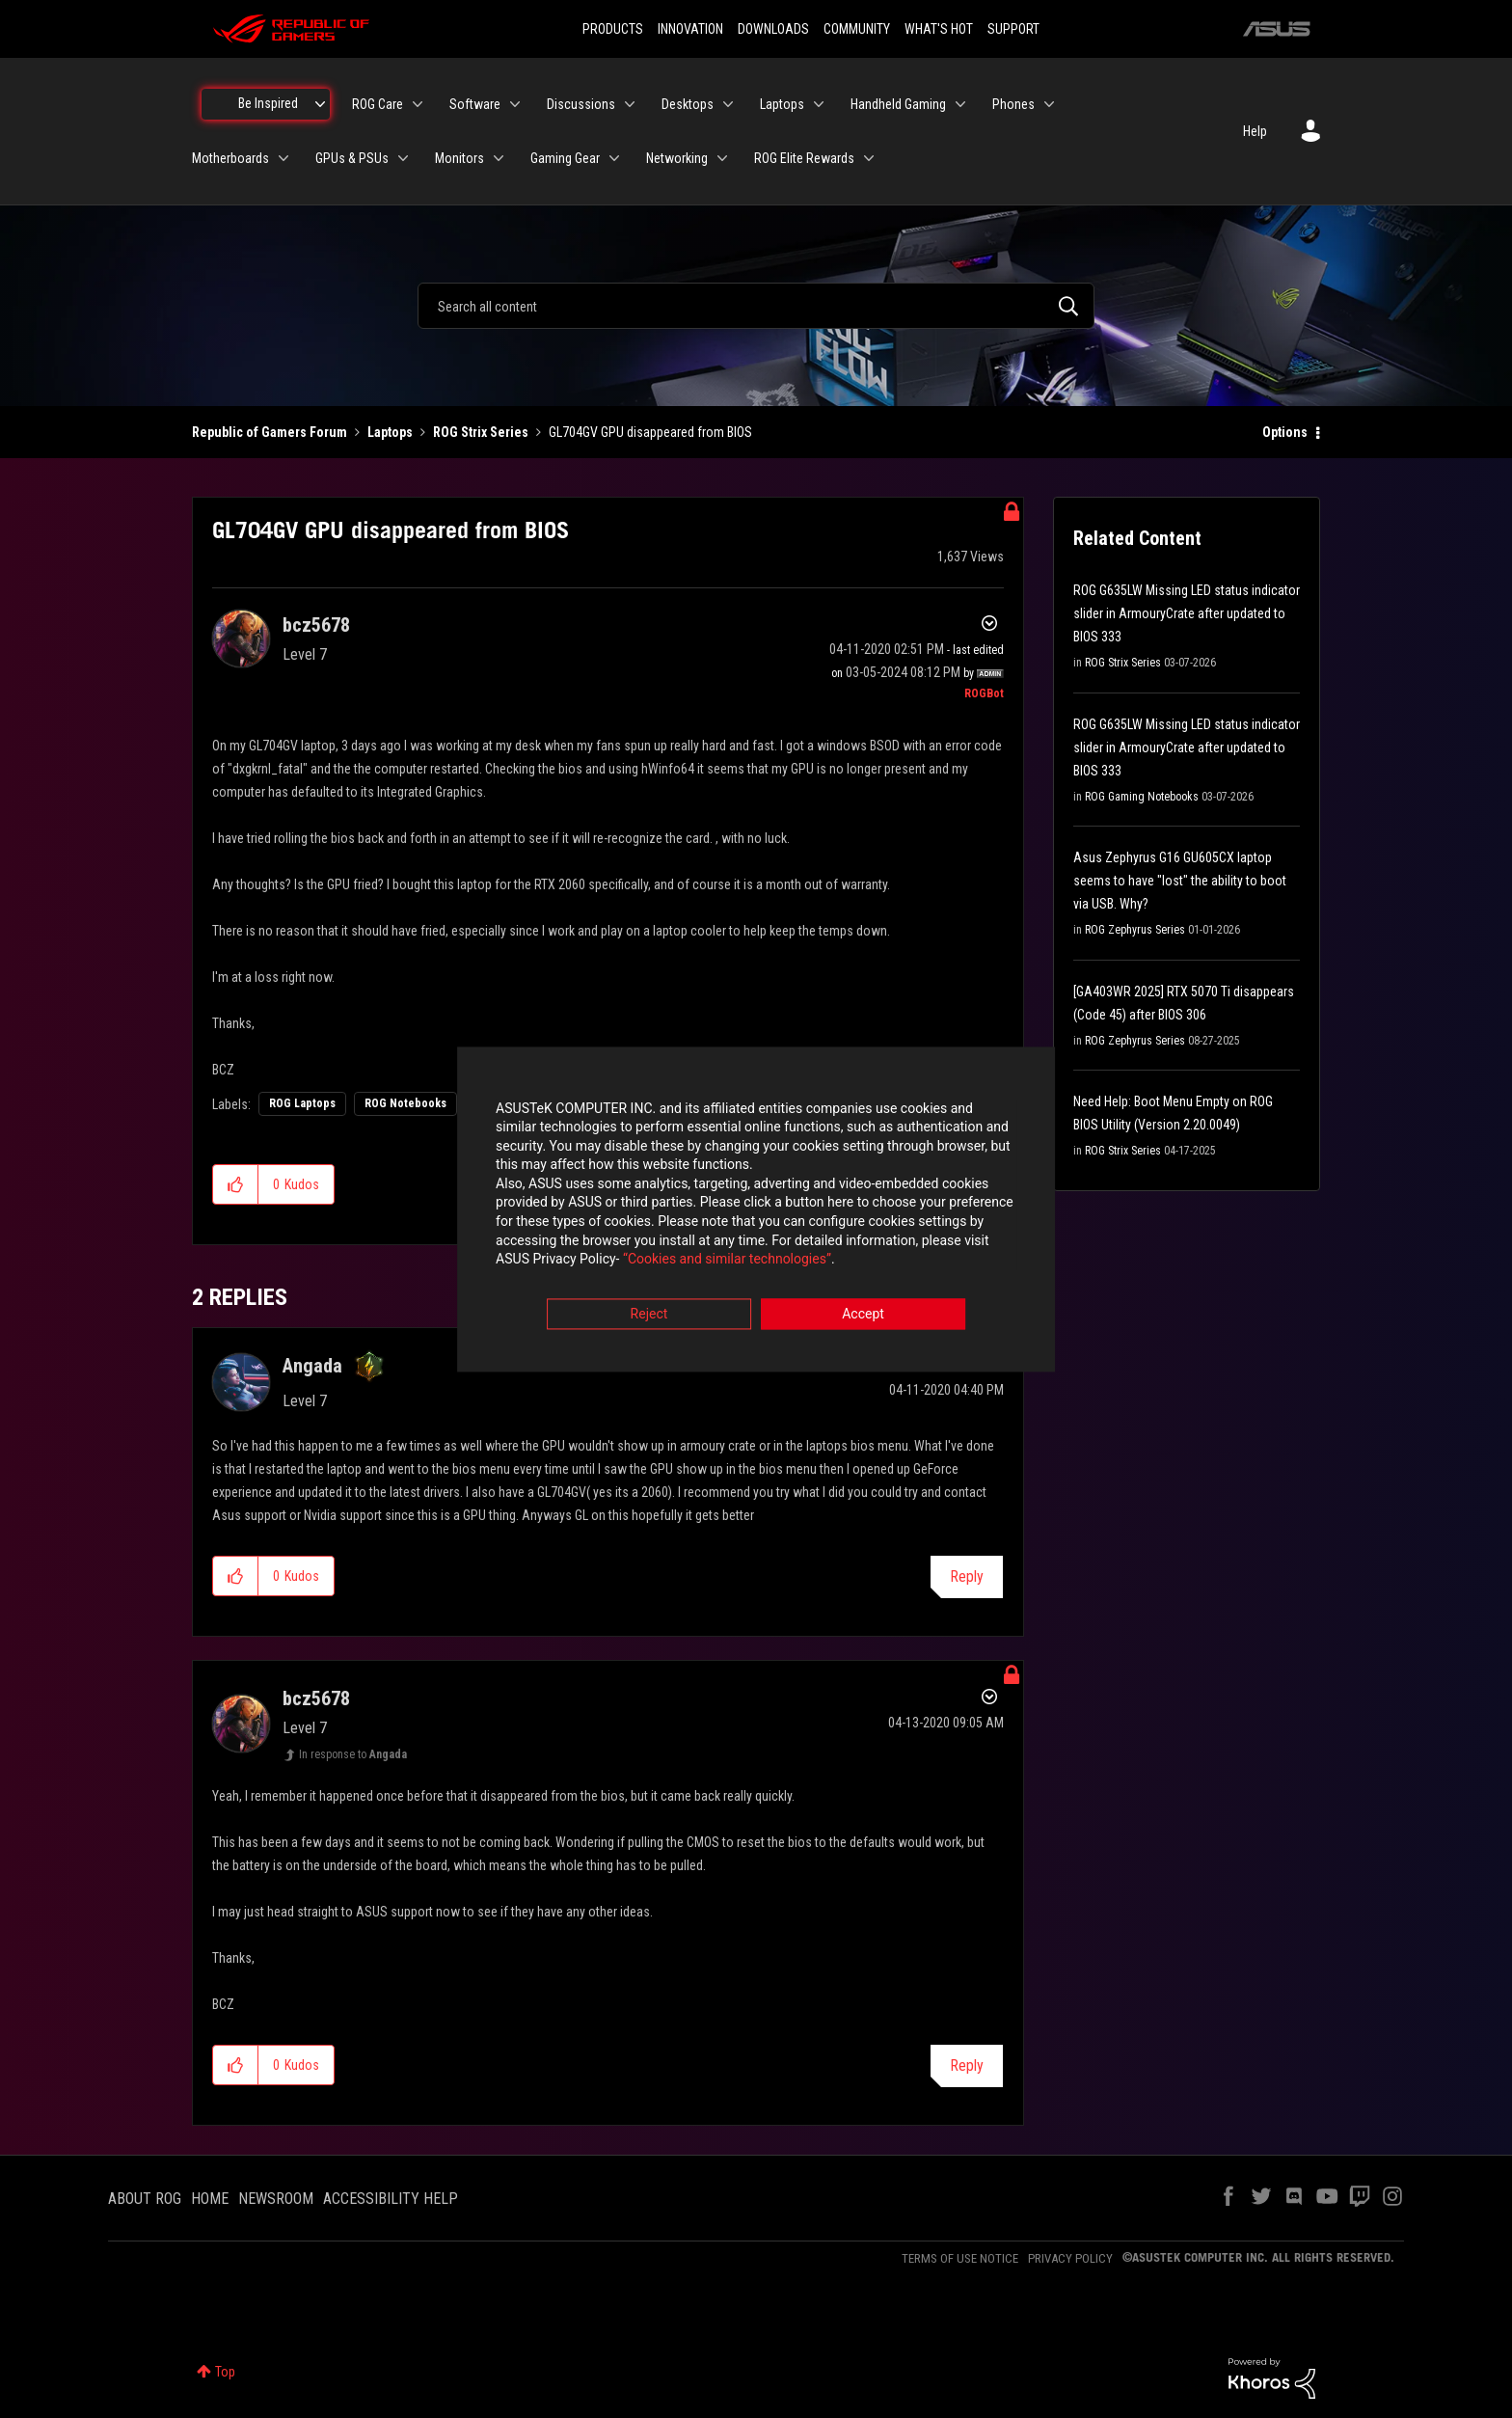  What do you see at coordinates (1135, 930) in the screenshot?
I see `ROG Zephyrus Series` at bounding box center [1135, 930].